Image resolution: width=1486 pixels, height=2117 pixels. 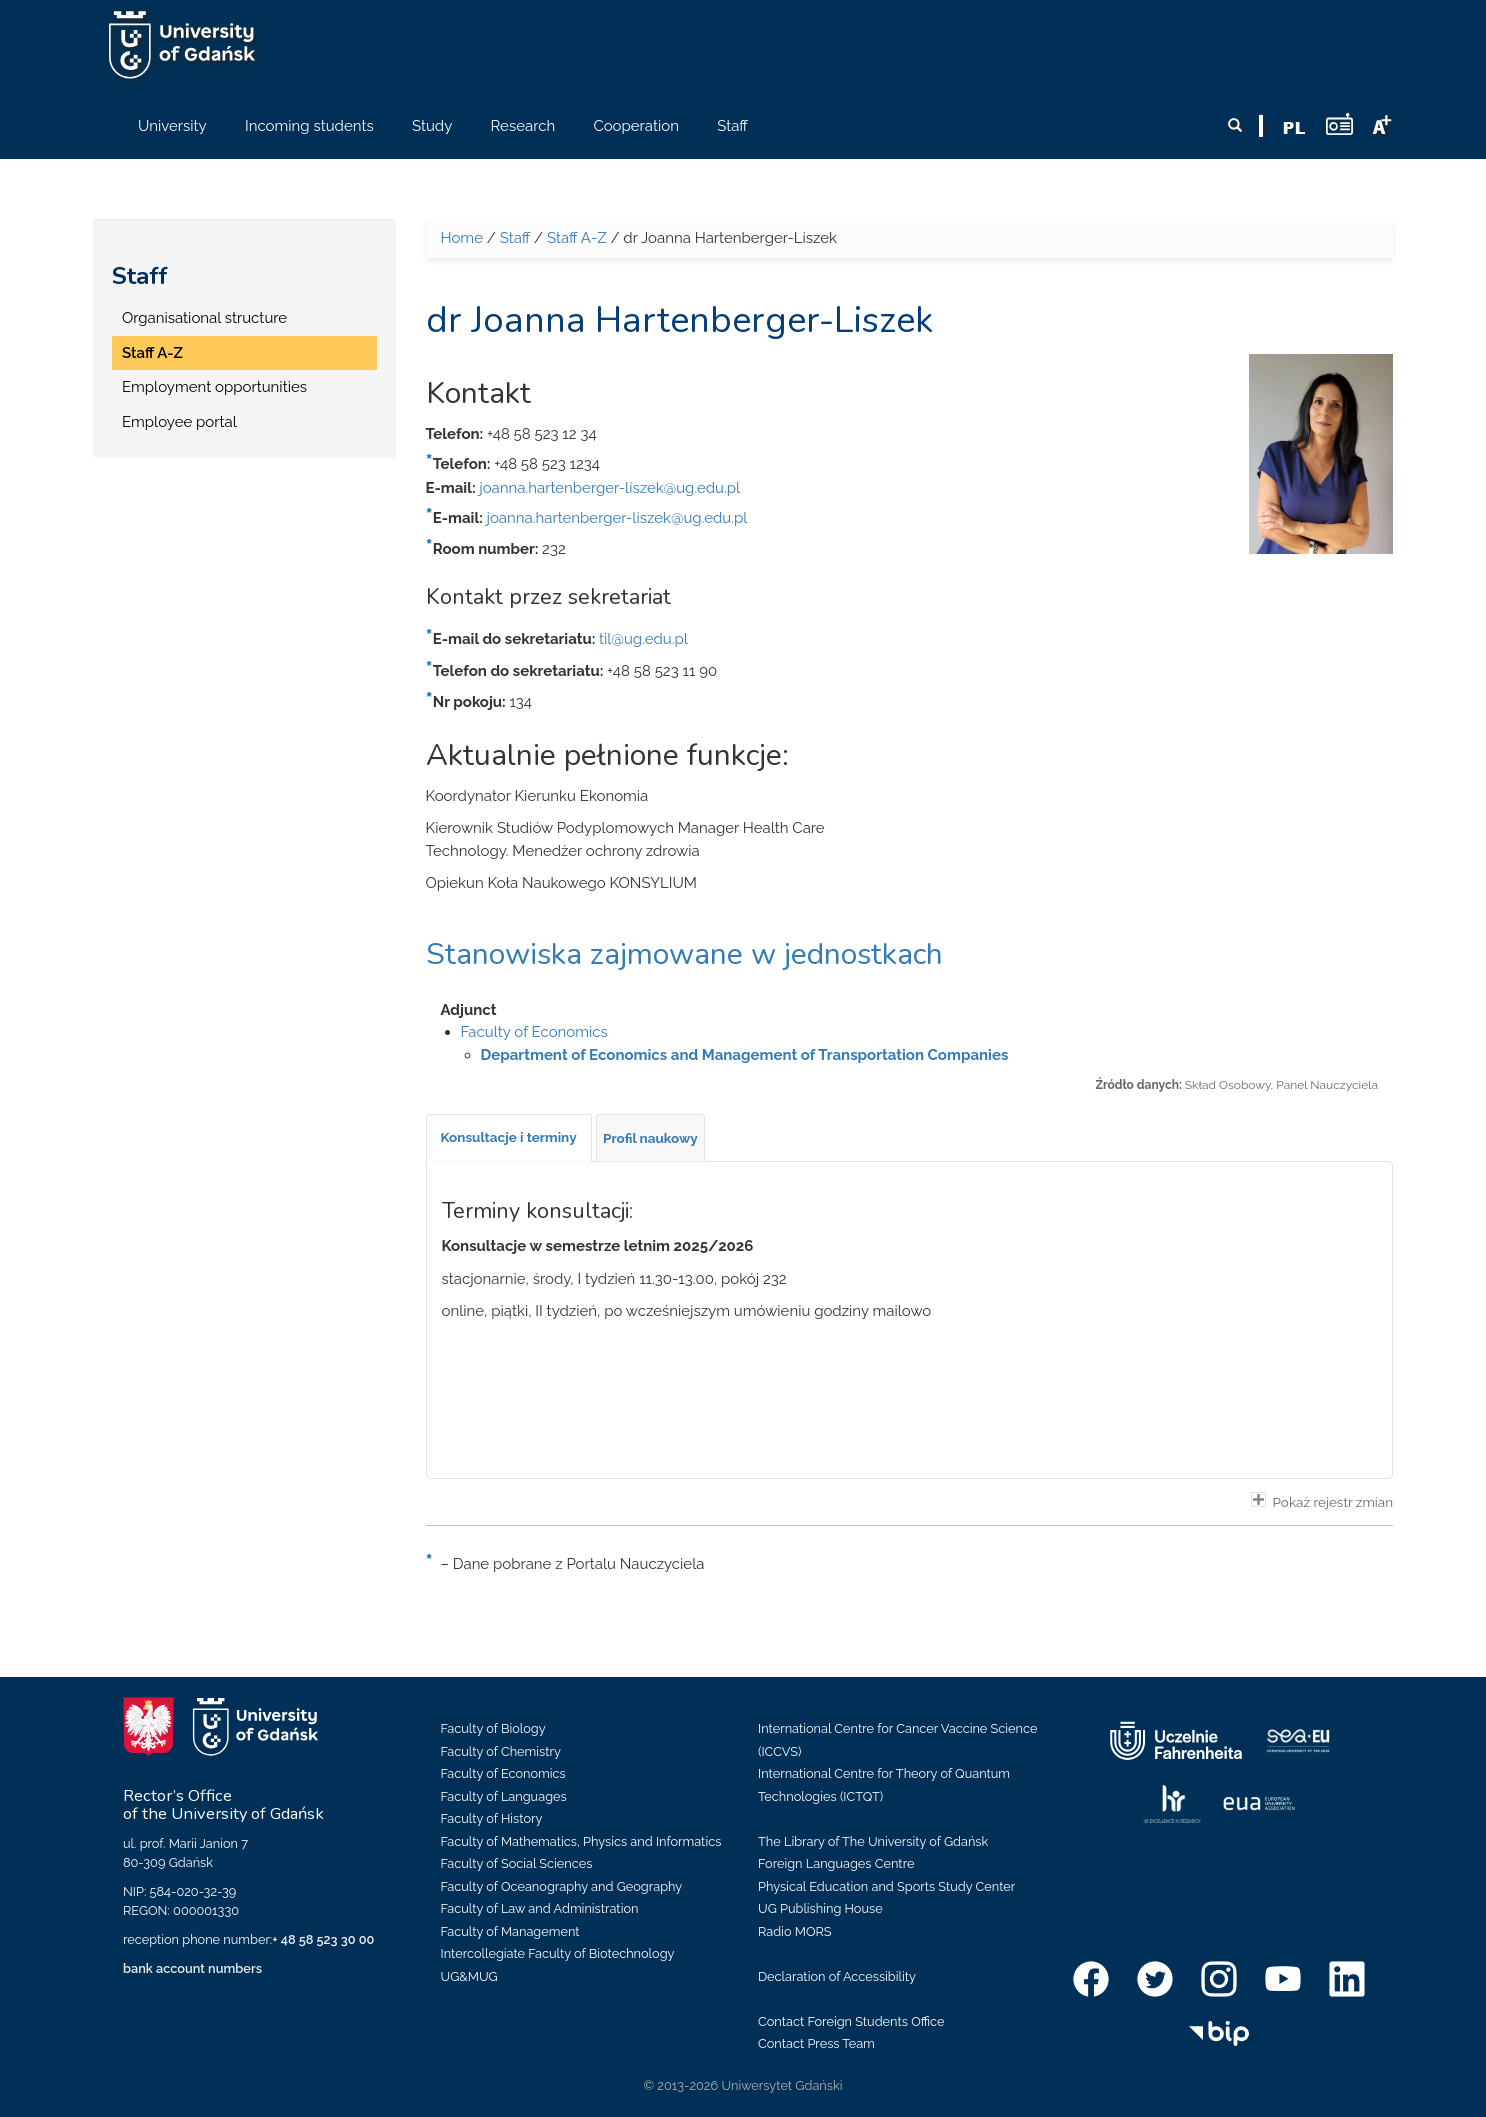 I want to click on Faculty of History, so click(x=492, y=1818).